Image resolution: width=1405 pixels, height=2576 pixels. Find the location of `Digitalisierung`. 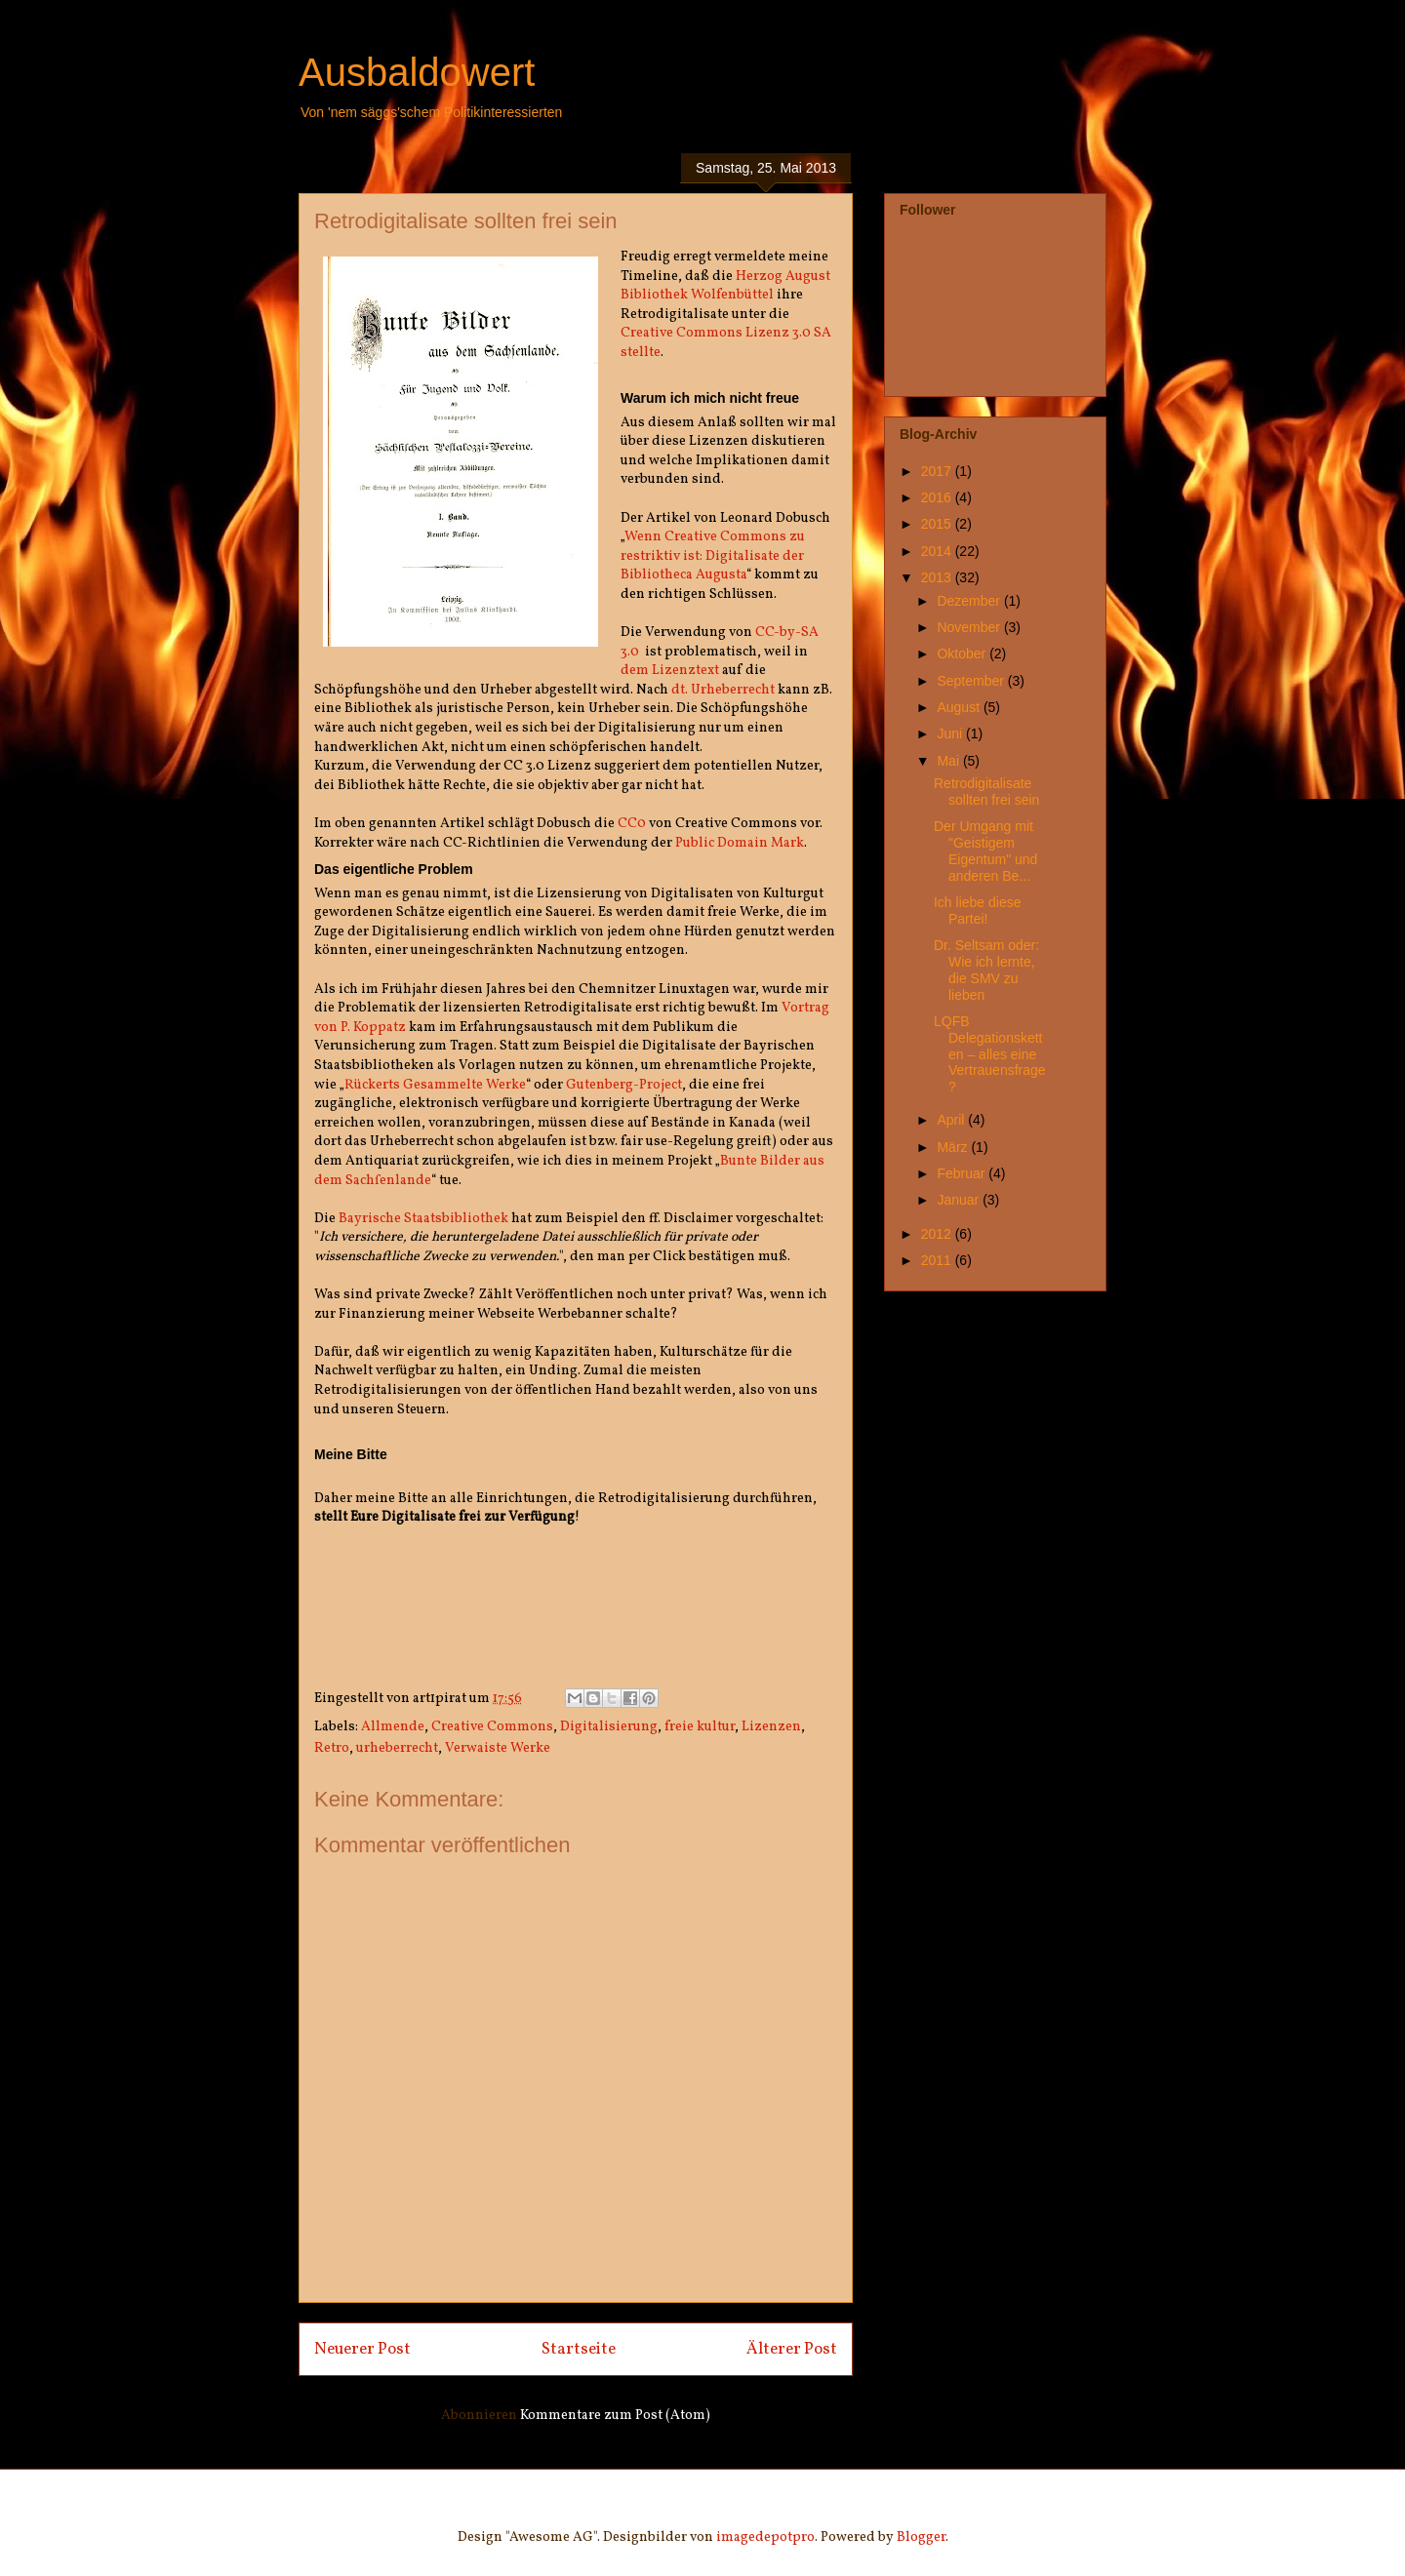

Digitalisierung is located at coordinates (609, 1727).